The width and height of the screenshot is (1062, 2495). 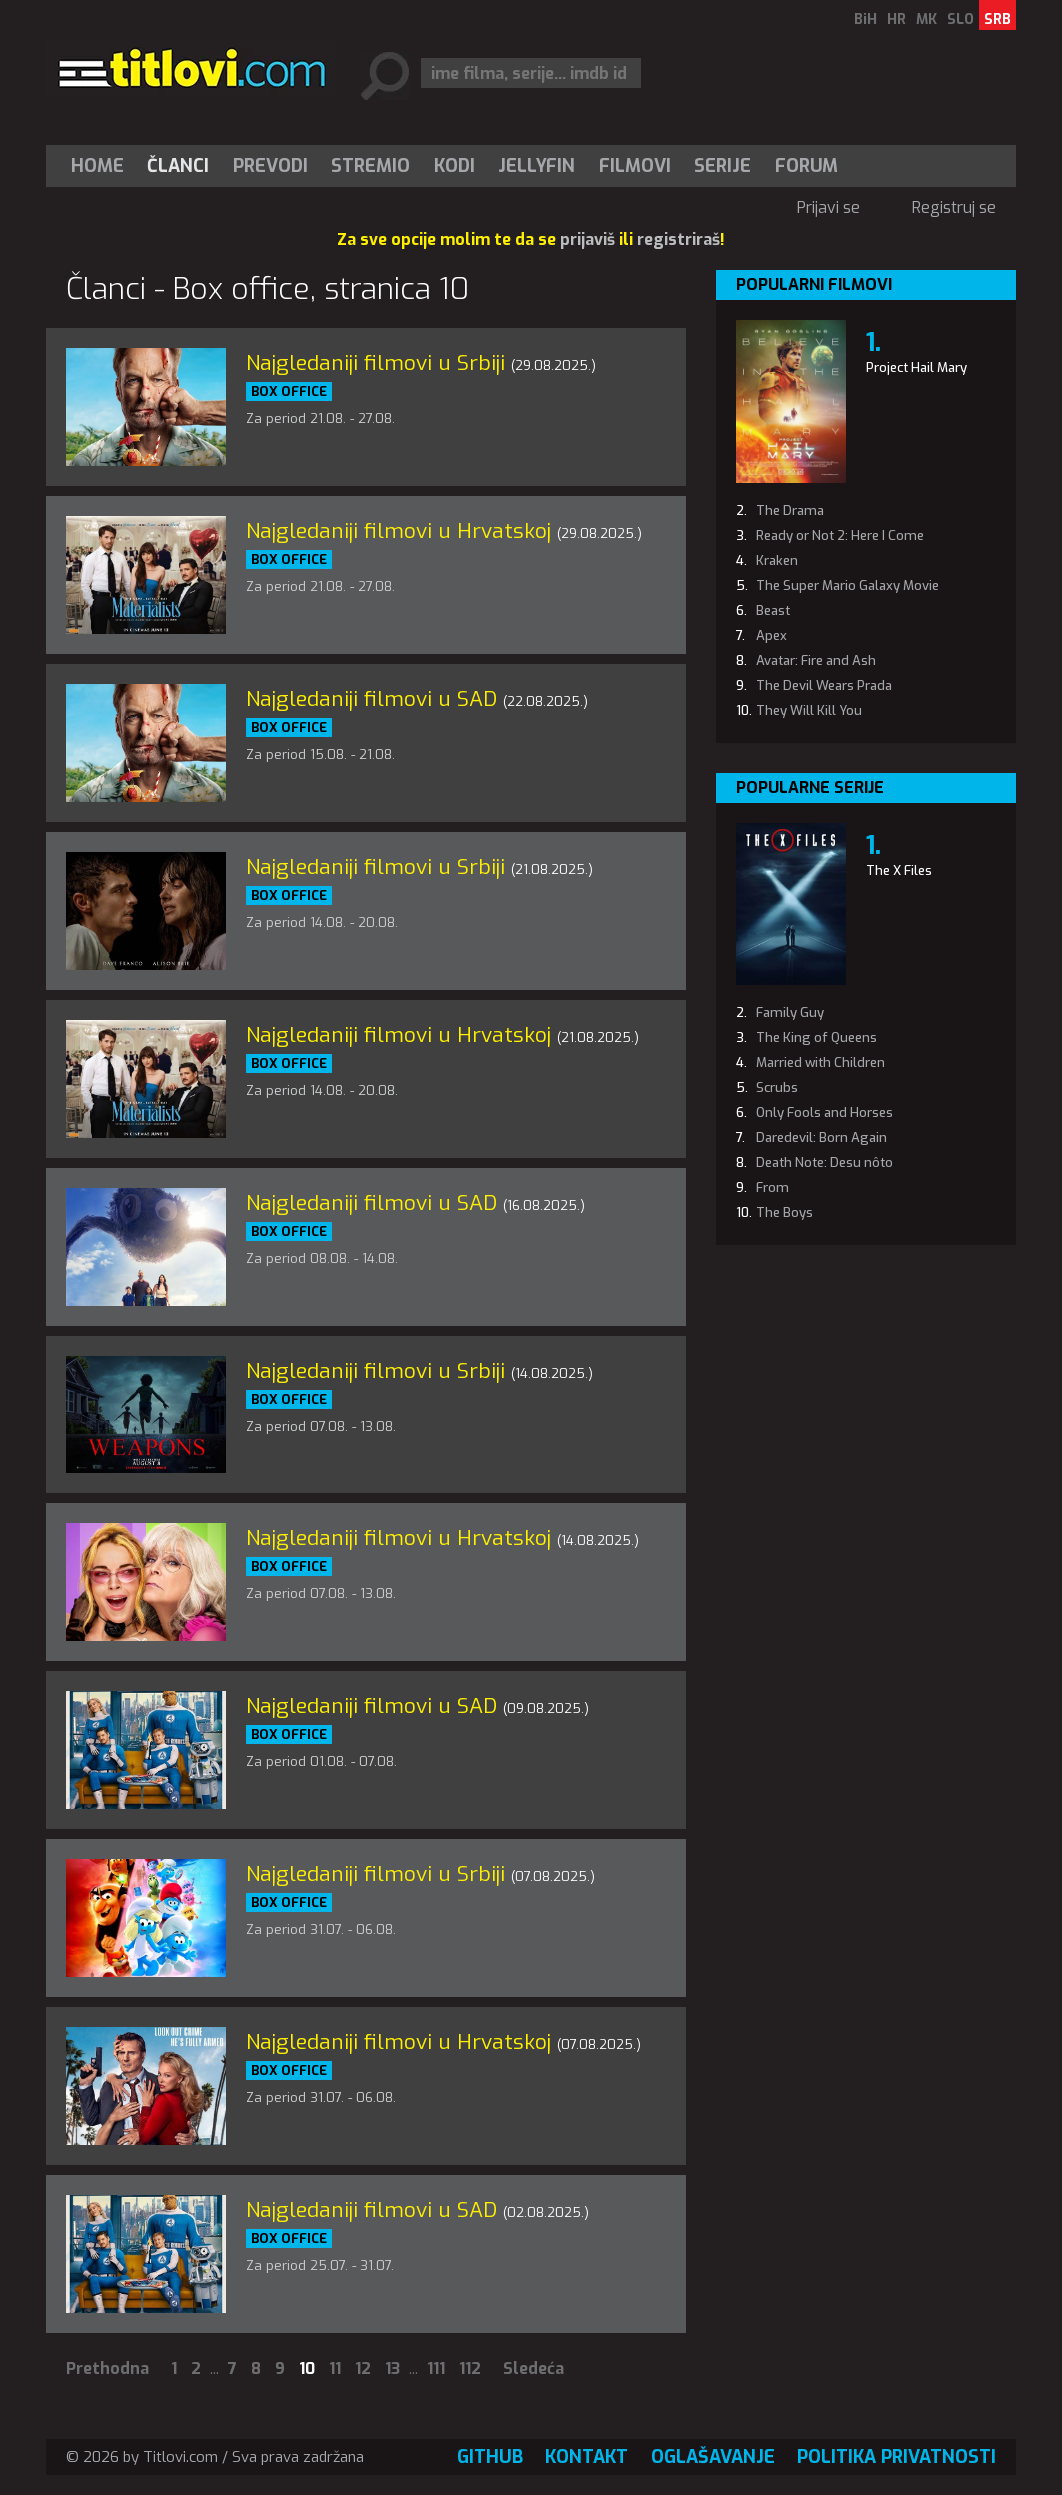 What do you see at coordinates (790, 1012) in the screenshot?
I see `Family Guy` at bounding box center [790, 1012].